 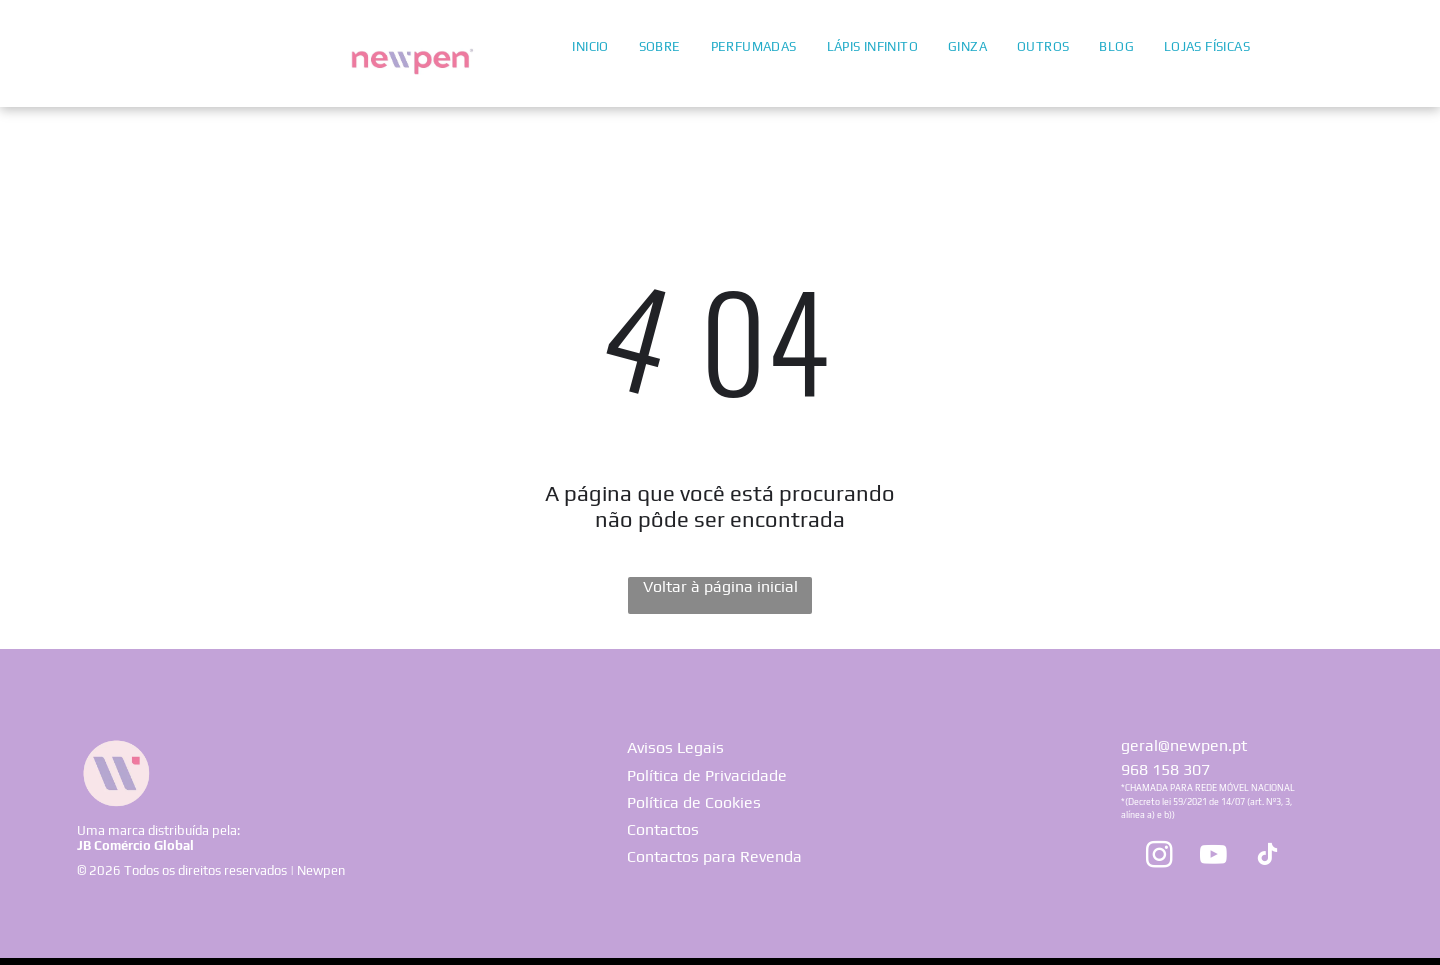 What do you see at coordinates (675, 747) in the screenshot?
I see `Avisos Legais` at bounding box center [675, 747].